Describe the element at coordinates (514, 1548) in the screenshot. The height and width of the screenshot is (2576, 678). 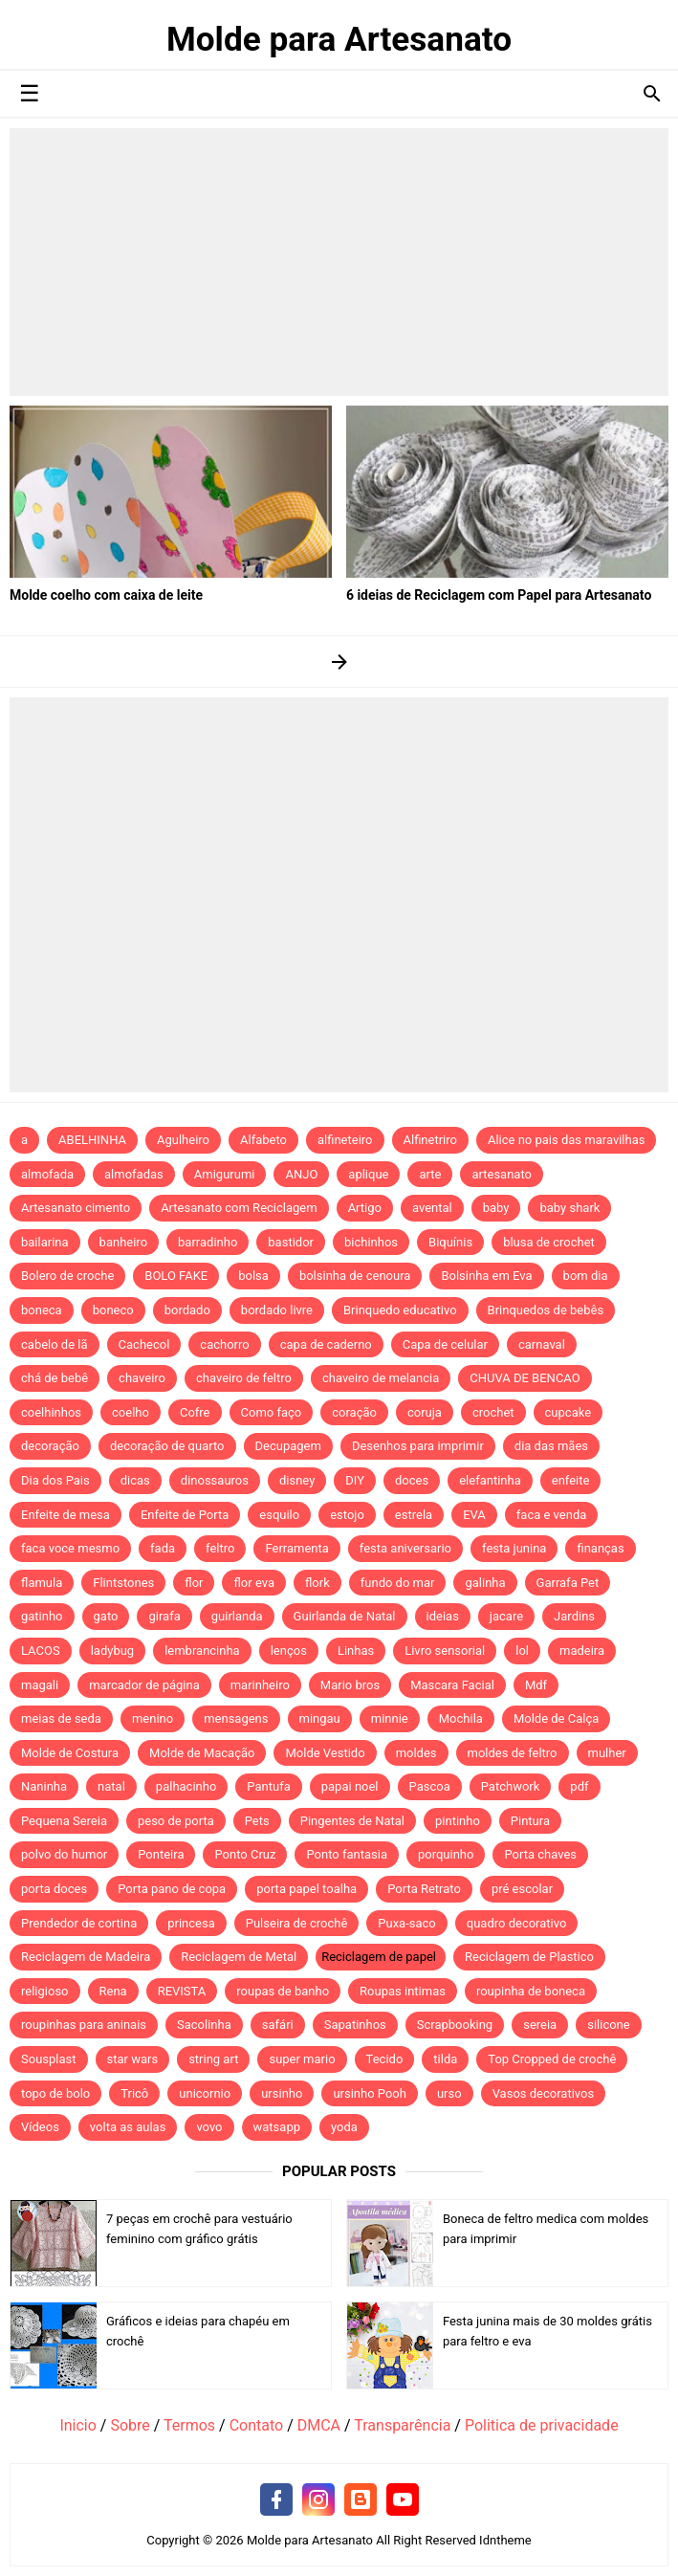
I see `festa junina` at that location.